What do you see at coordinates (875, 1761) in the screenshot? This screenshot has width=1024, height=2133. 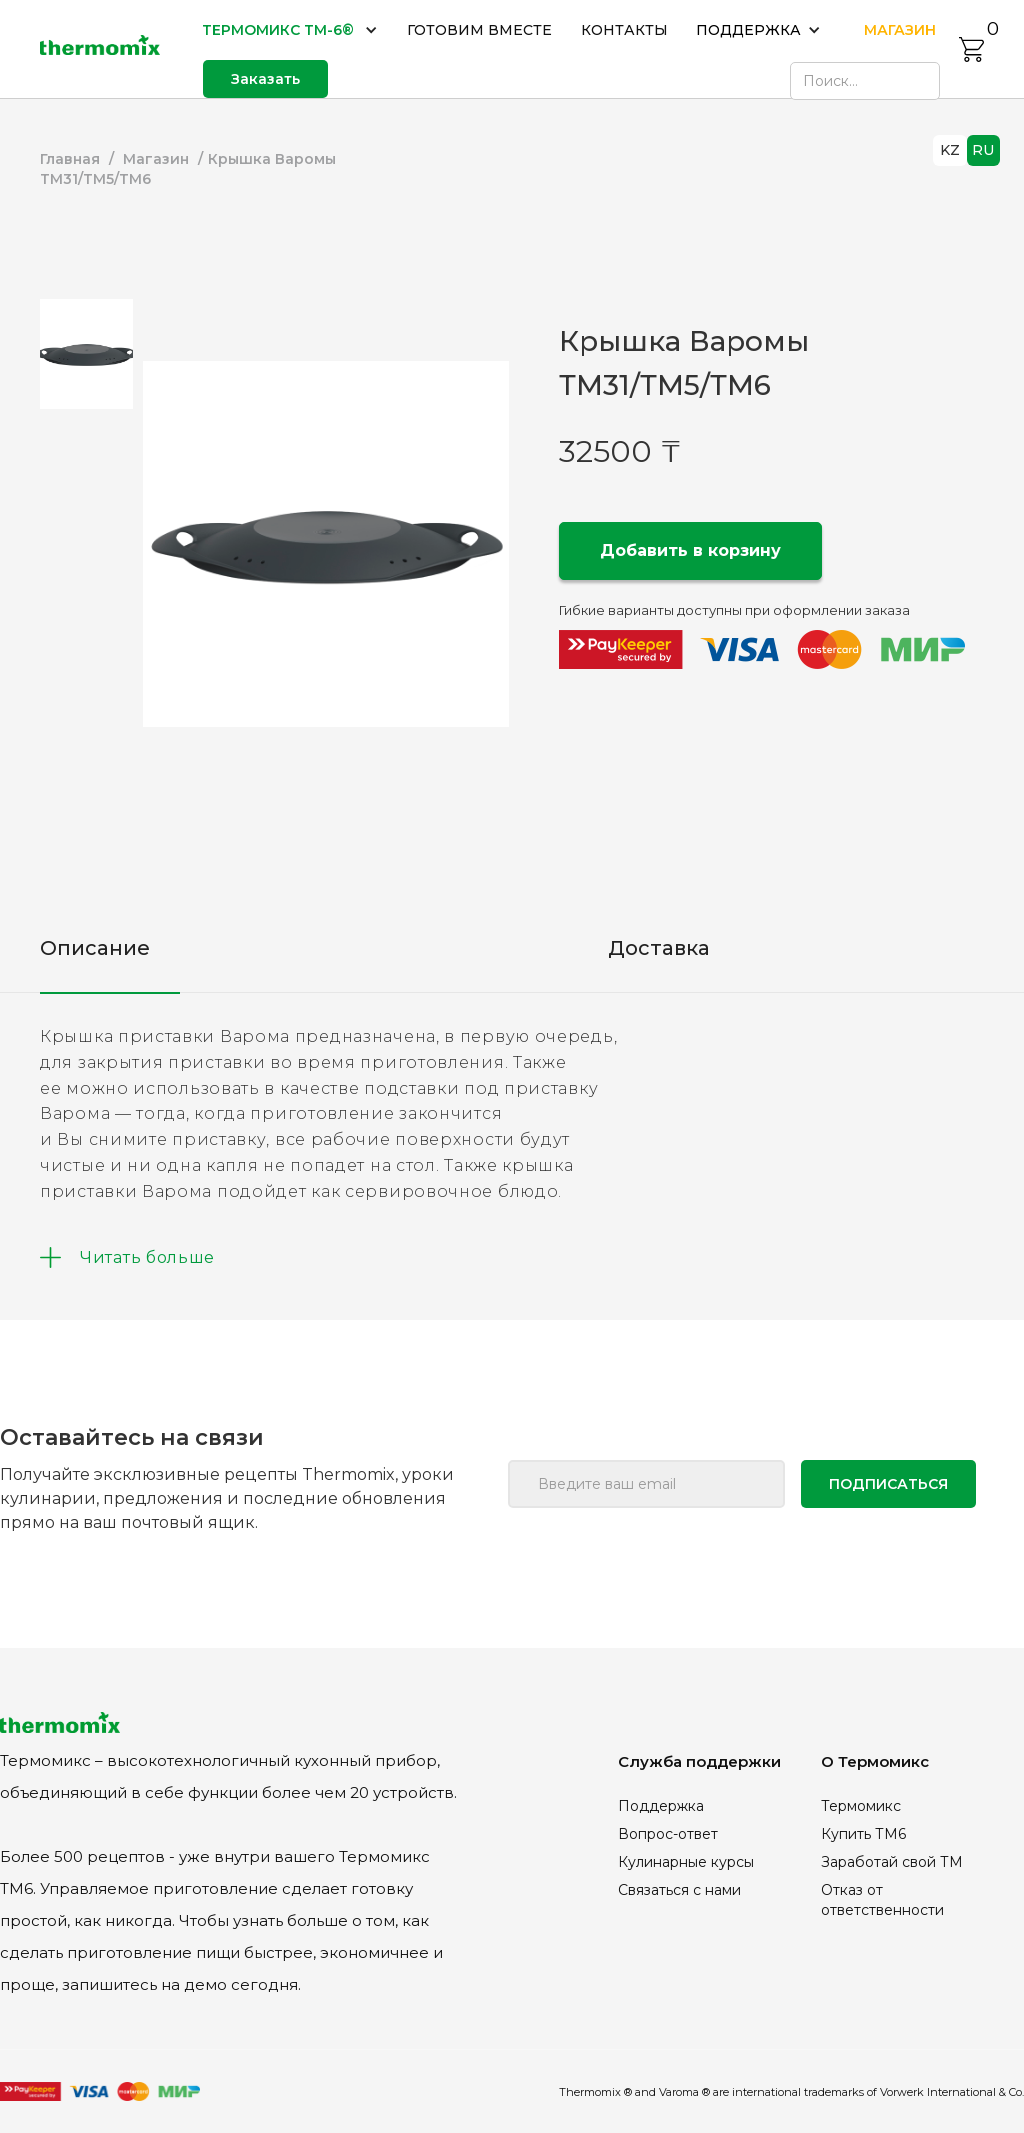 I see `О Термомикс` at bounding box center [875, 1761].